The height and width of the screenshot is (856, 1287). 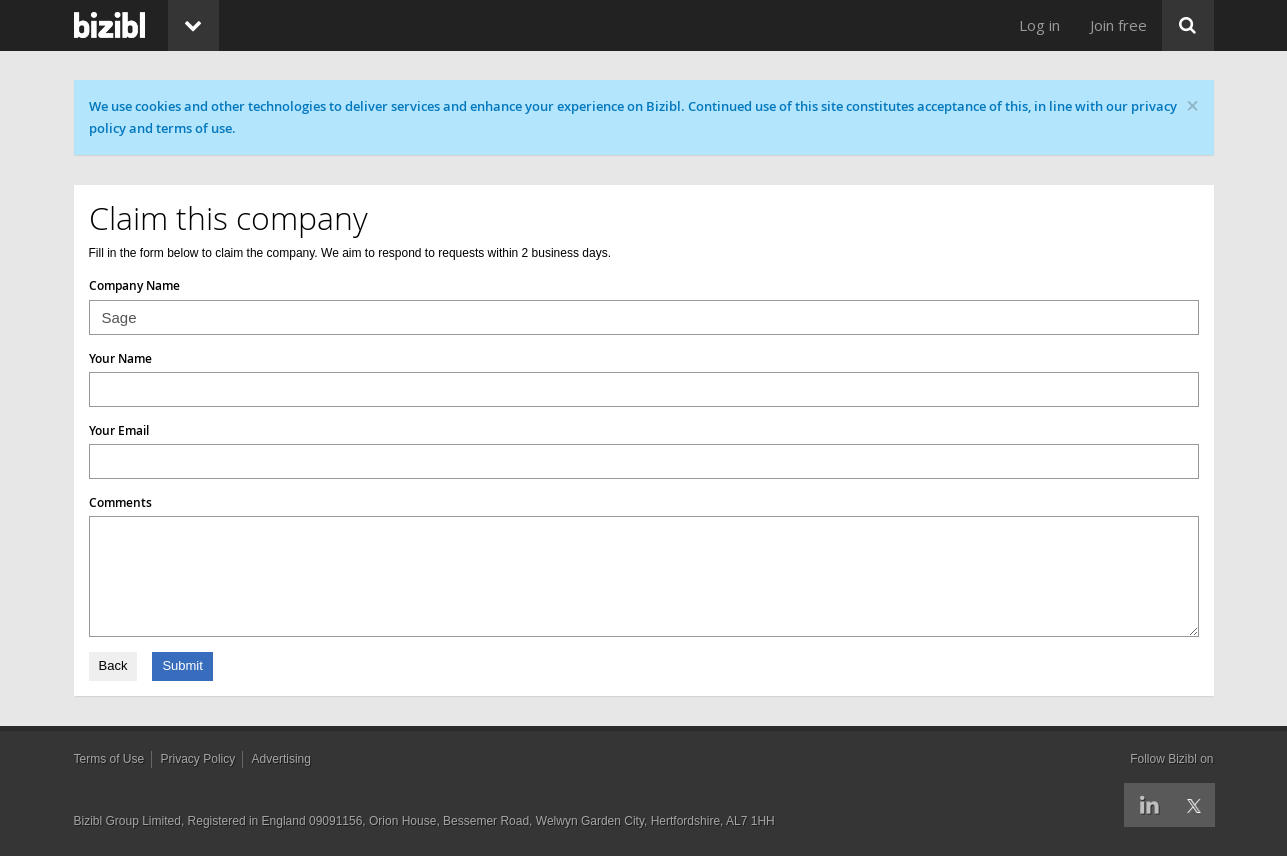 I want to click on Terms of Use, so click(x=109, y=759).